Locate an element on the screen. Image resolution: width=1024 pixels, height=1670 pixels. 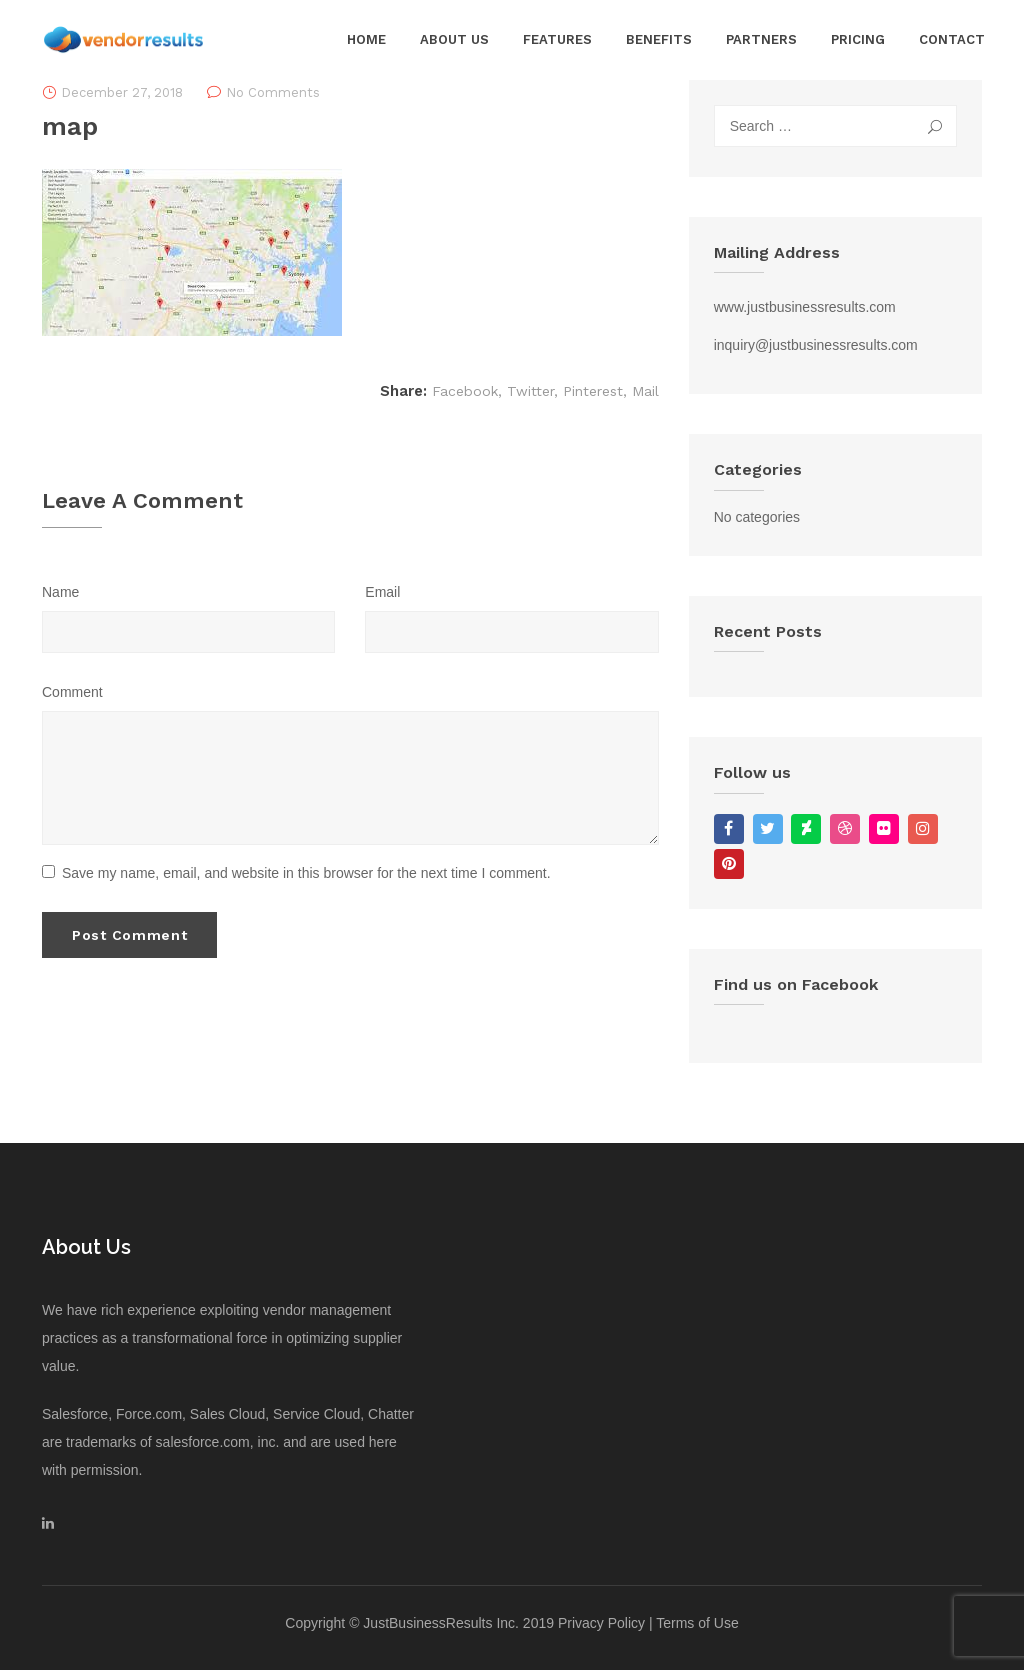
Name is located at coordinates (60, 592).